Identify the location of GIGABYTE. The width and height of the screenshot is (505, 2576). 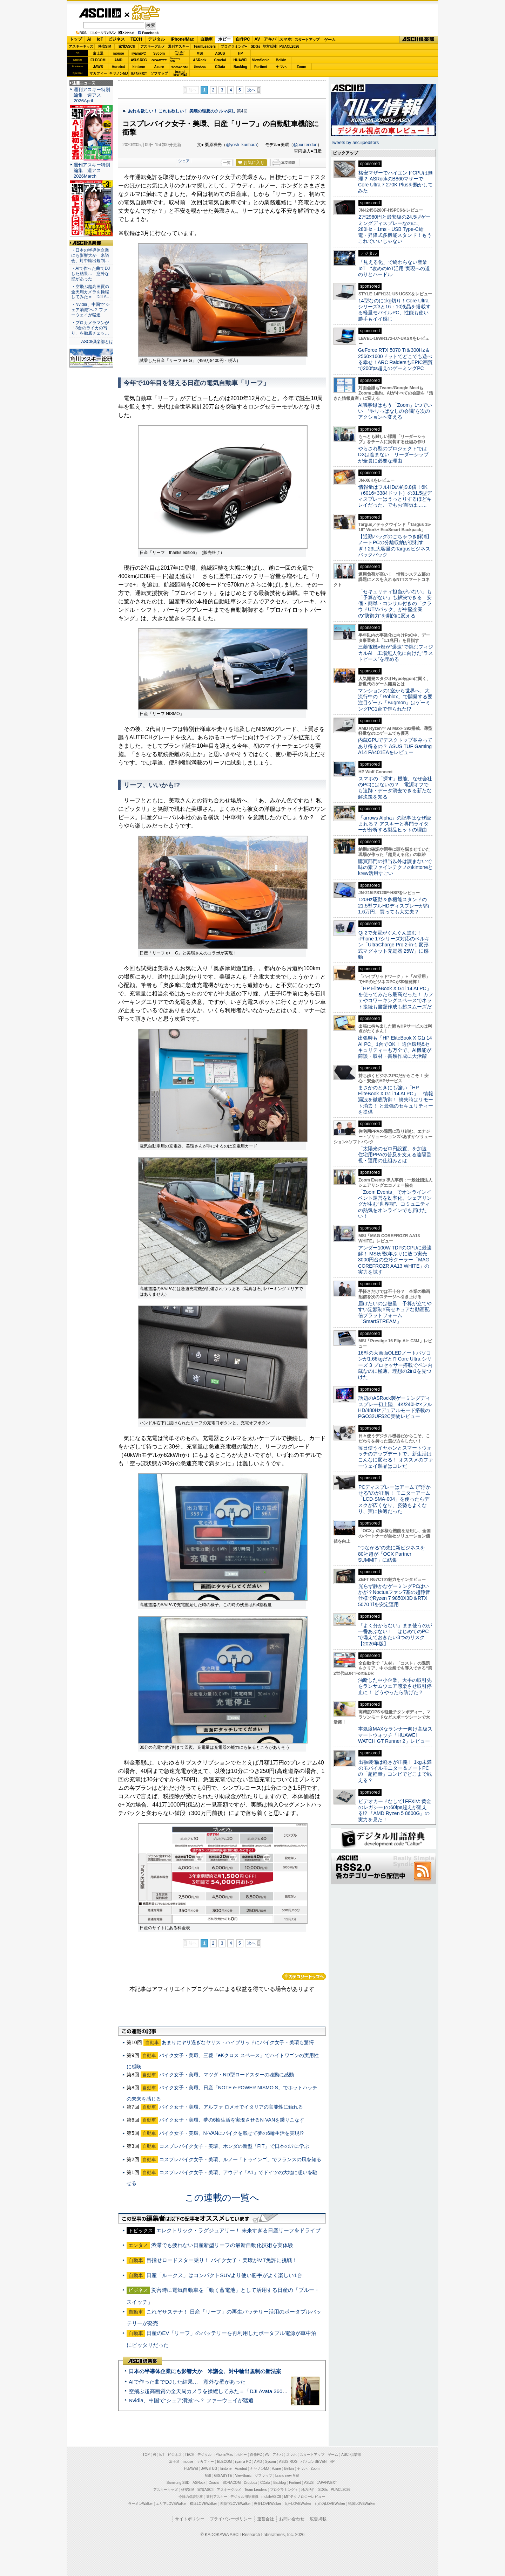
(159, 60).